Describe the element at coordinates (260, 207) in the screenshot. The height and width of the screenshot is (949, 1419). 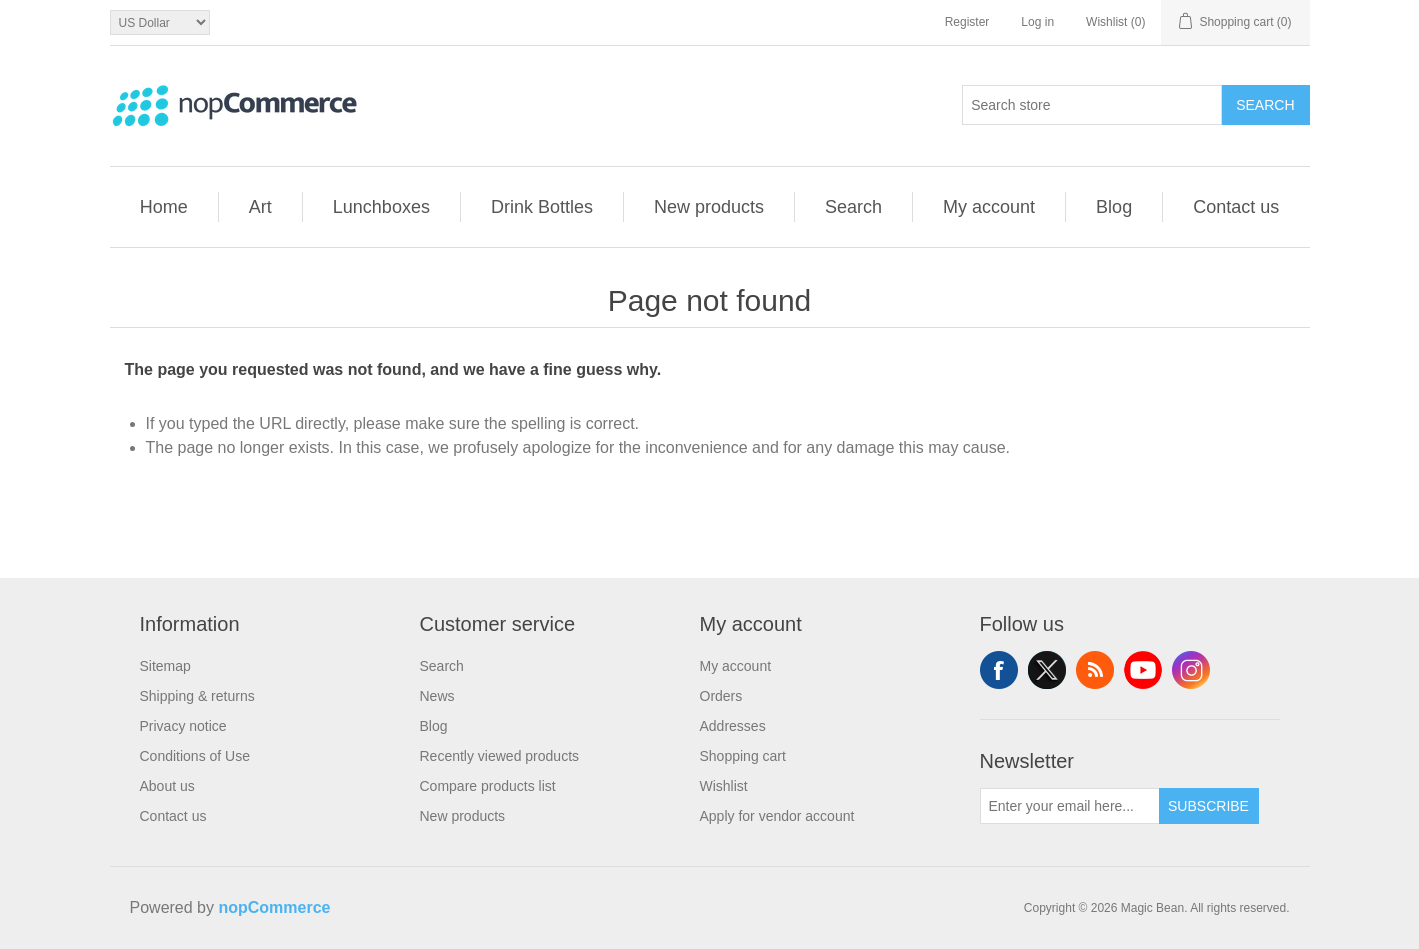
I see `Art` at that location.